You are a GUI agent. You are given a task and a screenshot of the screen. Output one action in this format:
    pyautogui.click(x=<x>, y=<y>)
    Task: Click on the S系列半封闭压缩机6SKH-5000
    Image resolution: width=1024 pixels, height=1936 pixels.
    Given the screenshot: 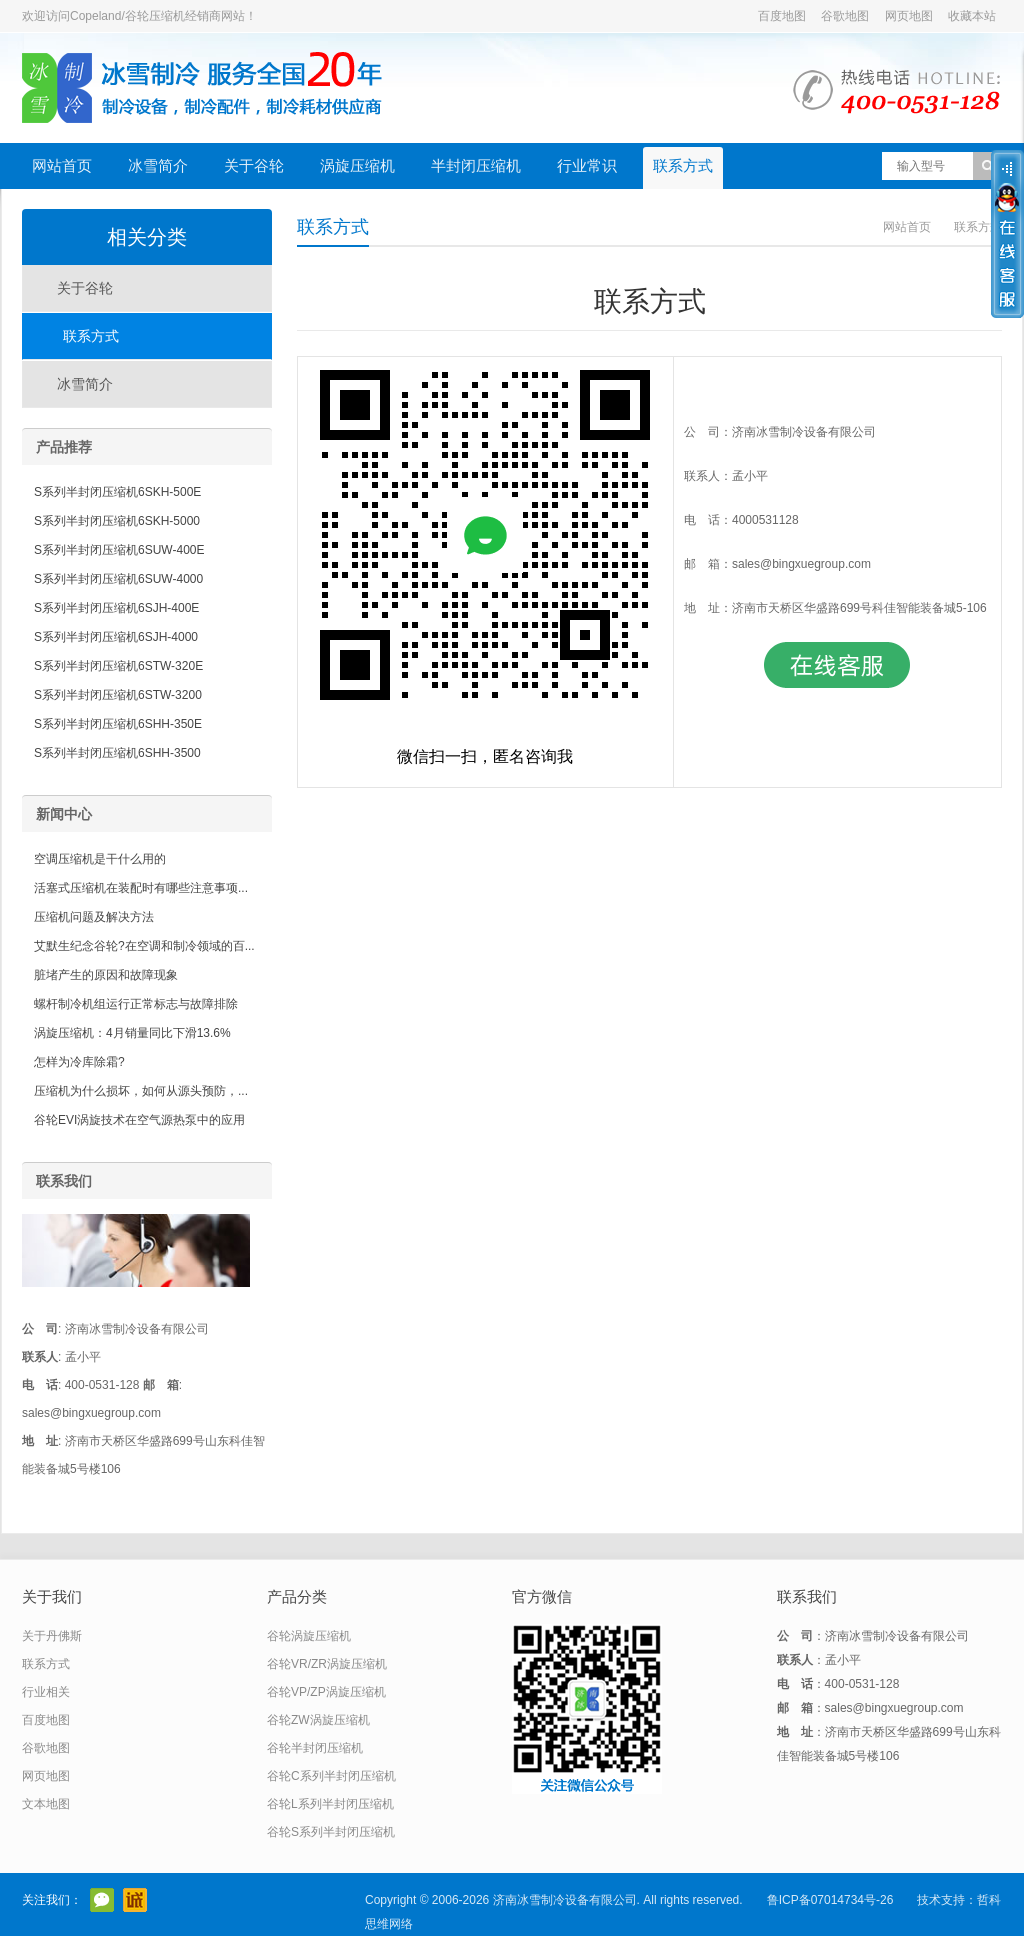 What is the action you would take?
    pyautogui.click(x=117, y=521)
    